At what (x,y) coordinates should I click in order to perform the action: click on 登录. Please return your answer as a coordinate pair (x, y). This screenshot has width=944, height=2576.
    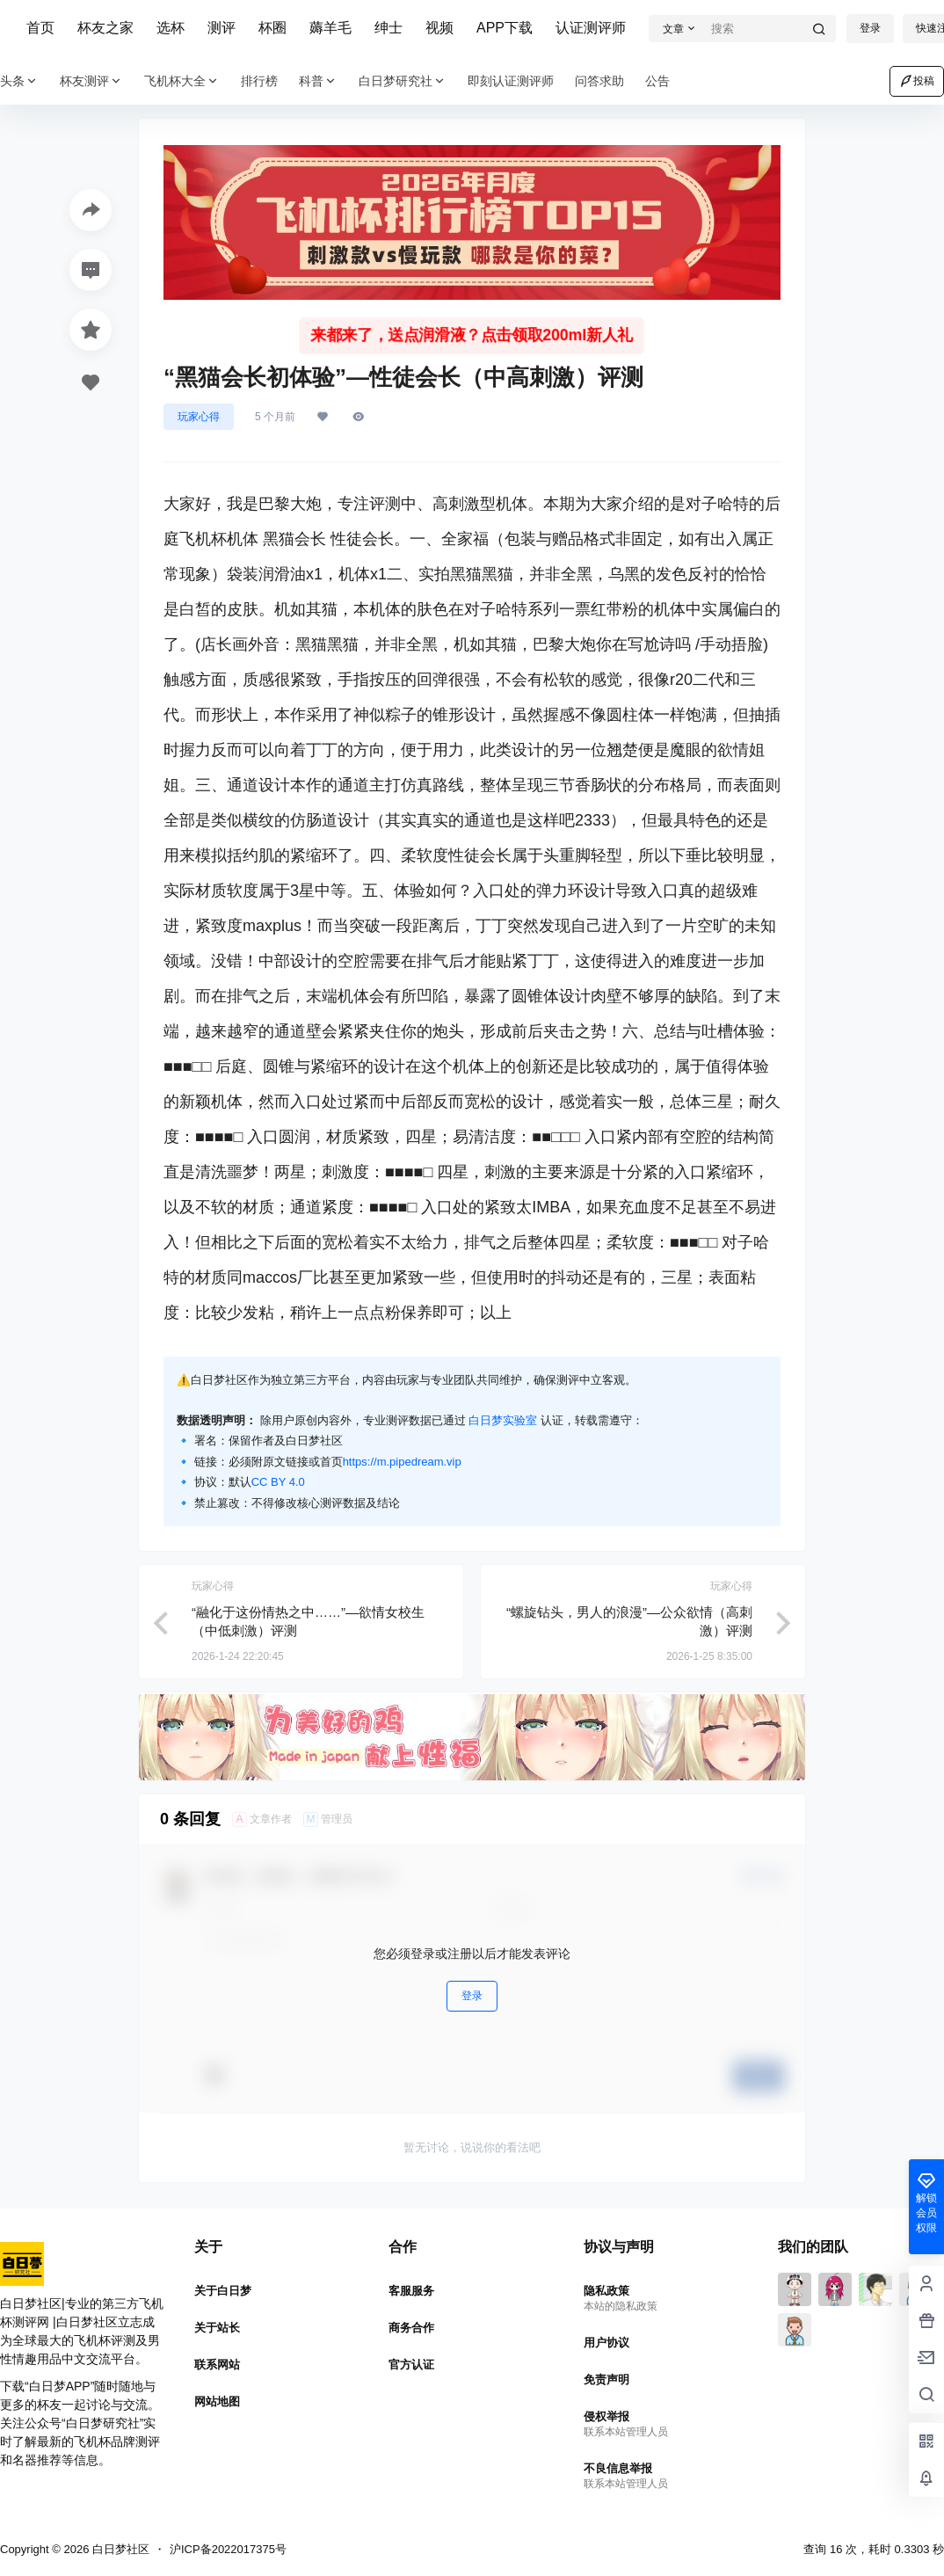
    Looking at the image, I should click on (870, 28).